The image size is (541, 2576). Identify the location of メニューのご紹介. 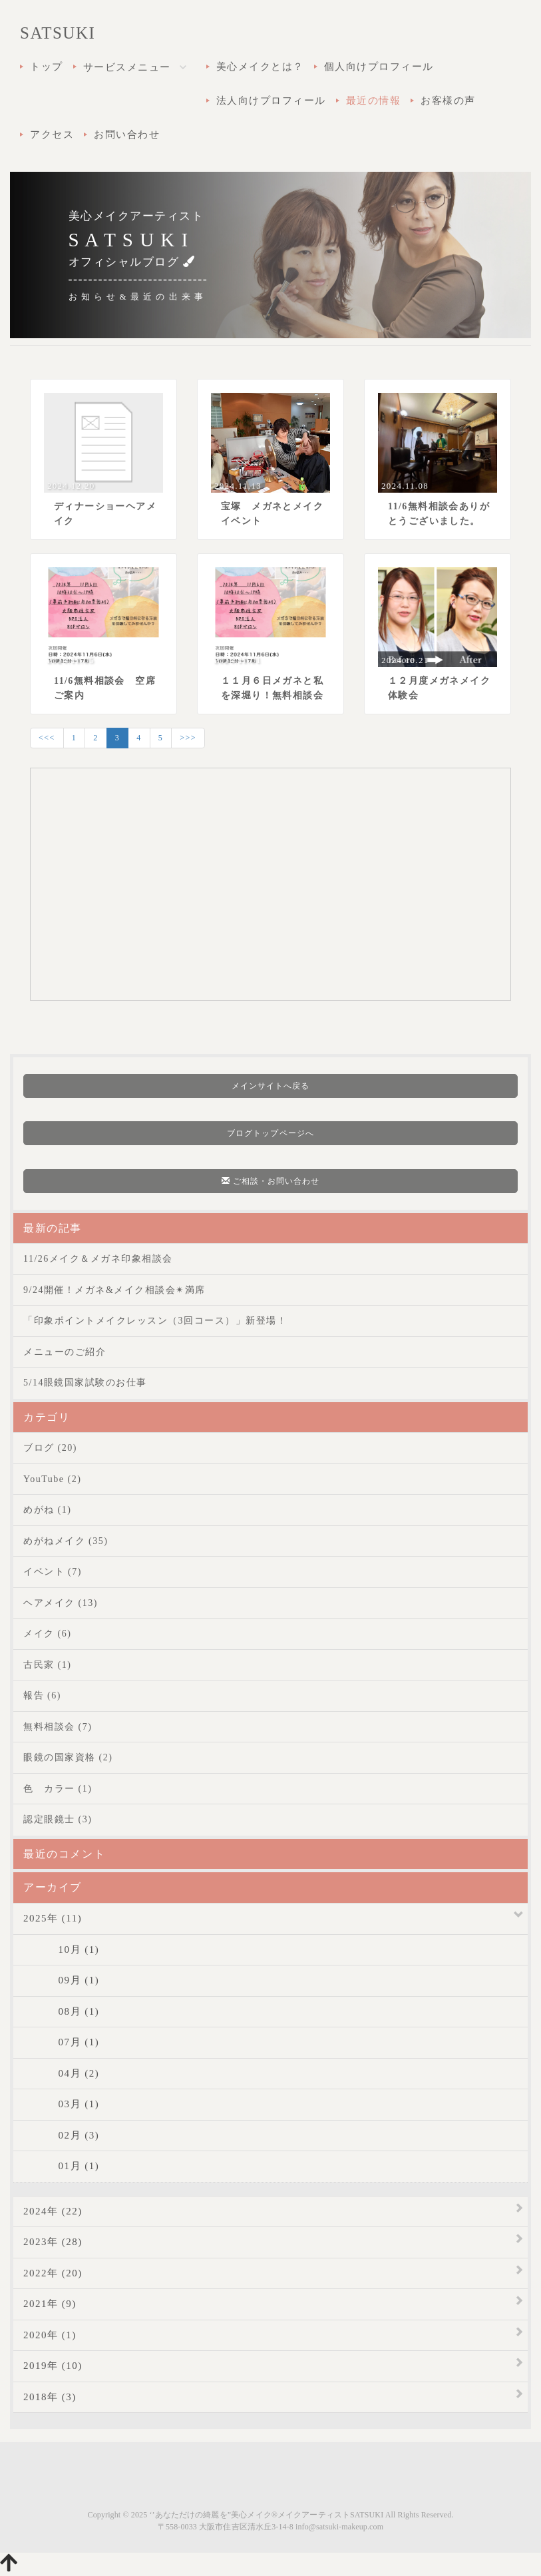
(64, 1352).